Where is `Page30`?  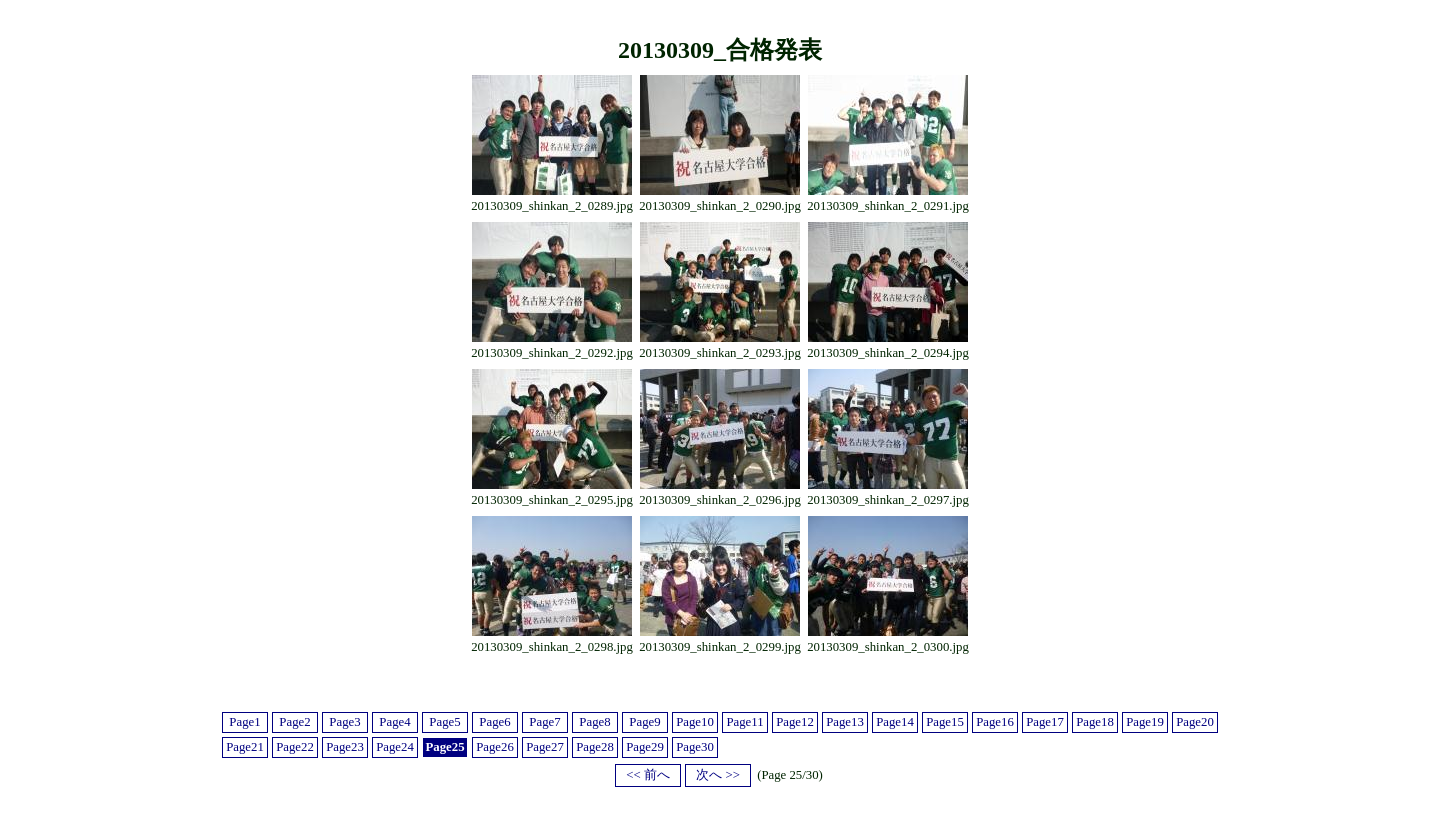
Page30 is located at coordinates (695, 747).